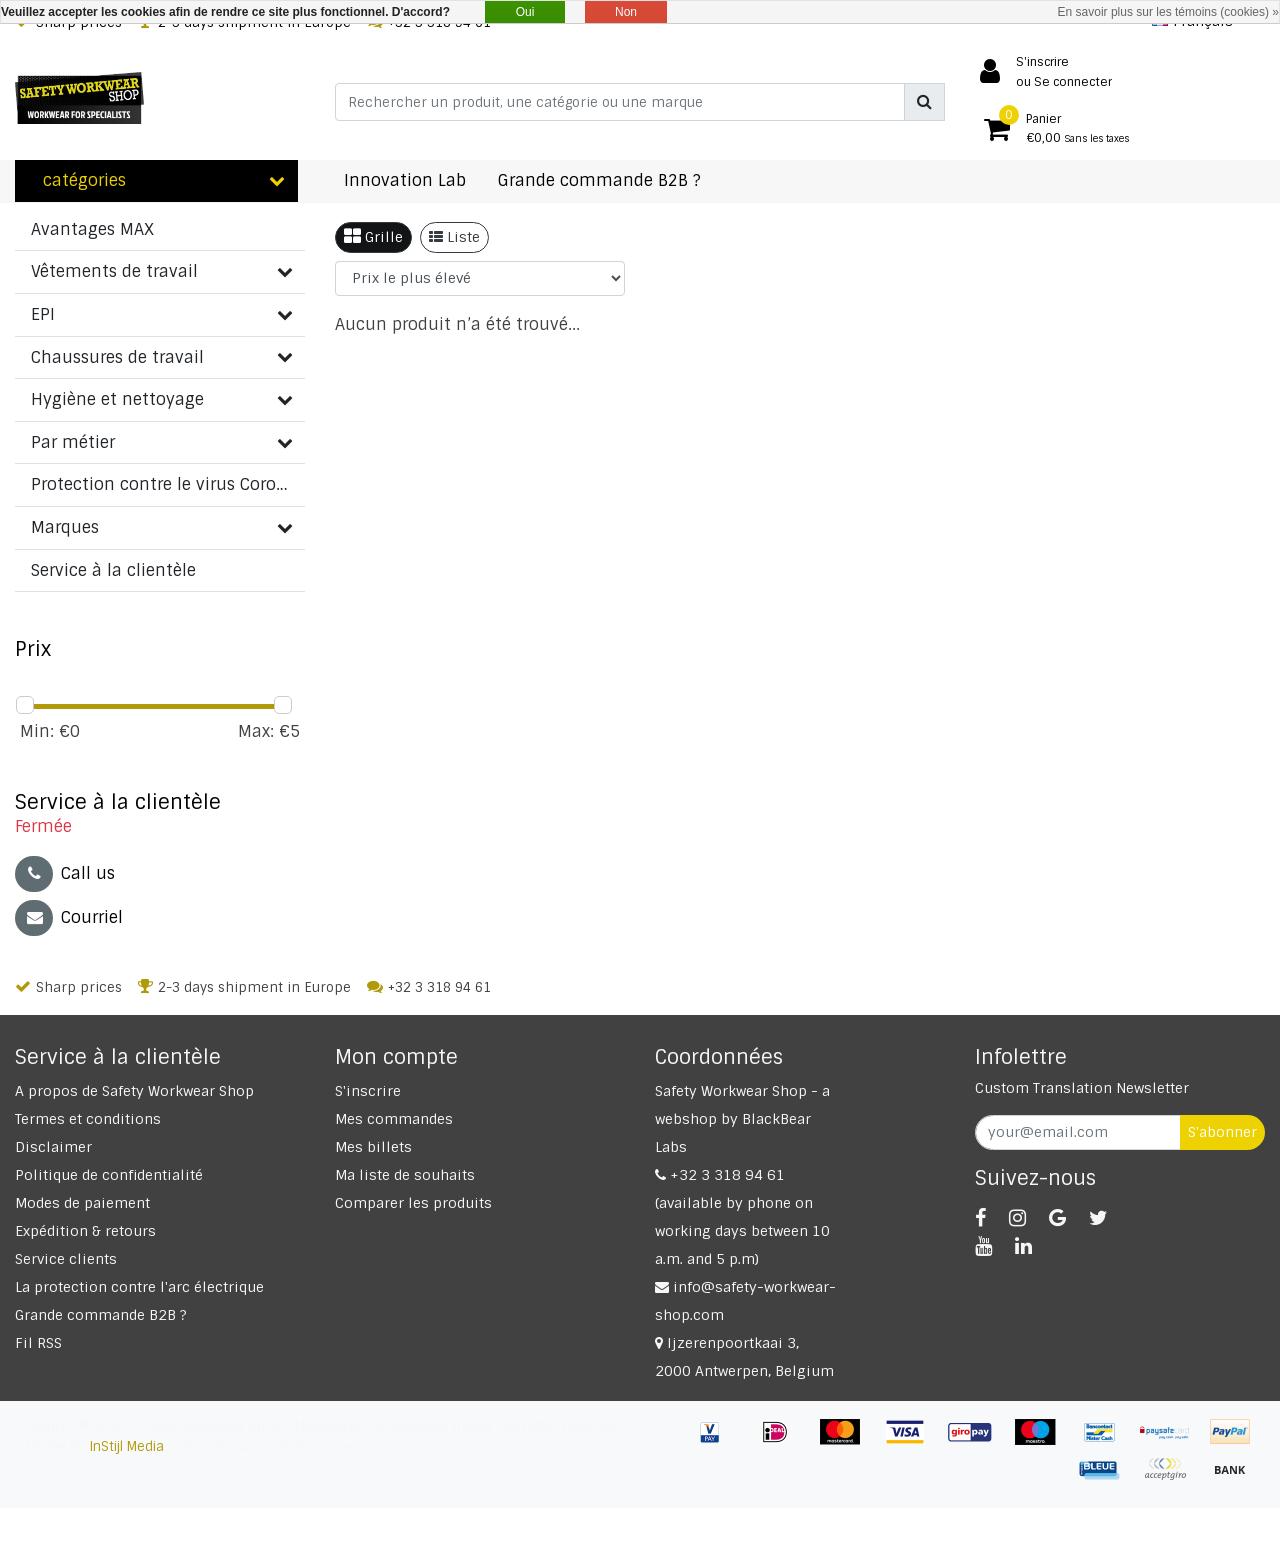  Describe the element at coordinates (413, 1203) in the screenshot. I see `Comparer les produits` at that location.